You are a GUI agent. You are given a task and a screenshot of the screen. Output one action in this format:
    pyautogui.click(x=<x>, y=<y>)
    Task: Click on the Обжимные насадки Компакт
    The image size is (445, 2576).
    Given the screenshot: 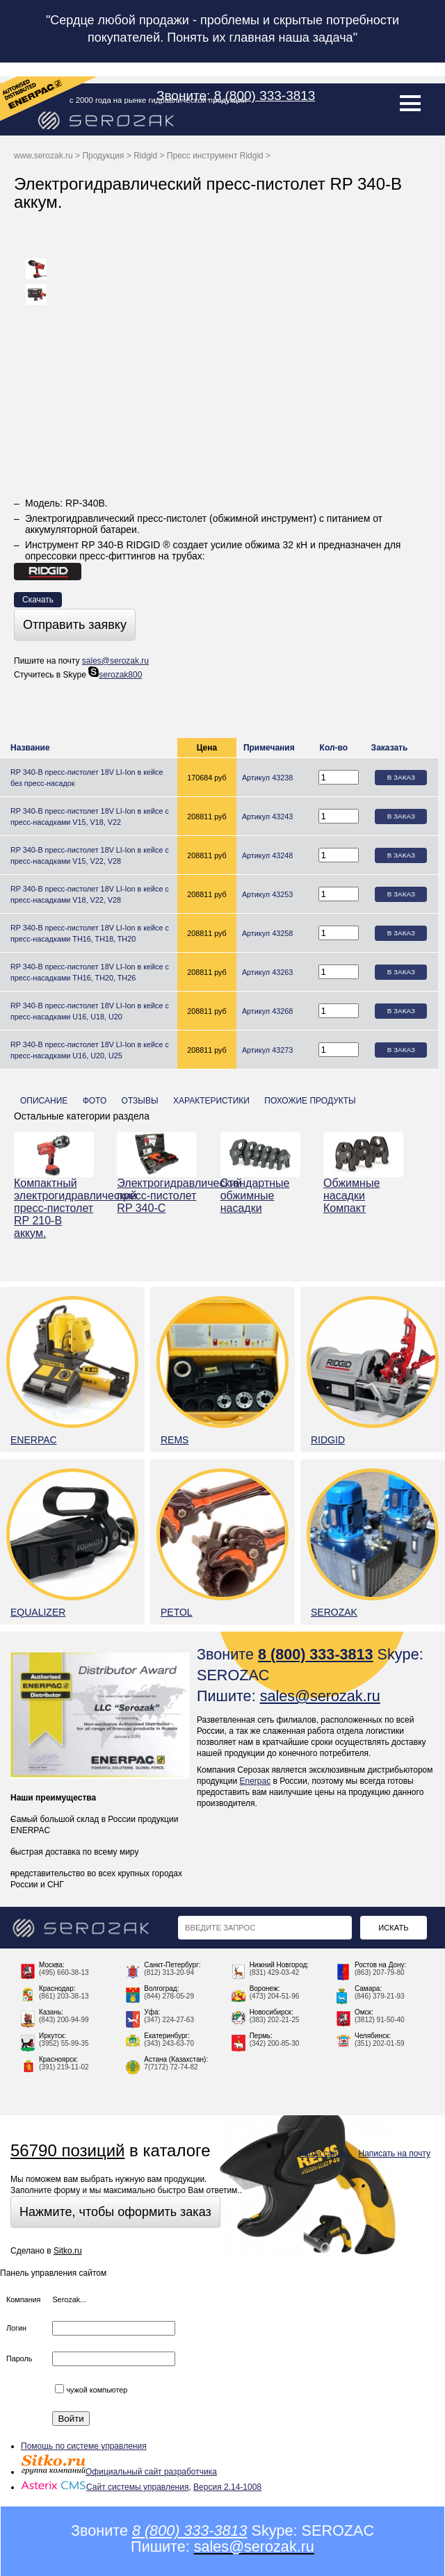 What is the action you would take?
    pyautogui.click(x=351, y=1195)
    